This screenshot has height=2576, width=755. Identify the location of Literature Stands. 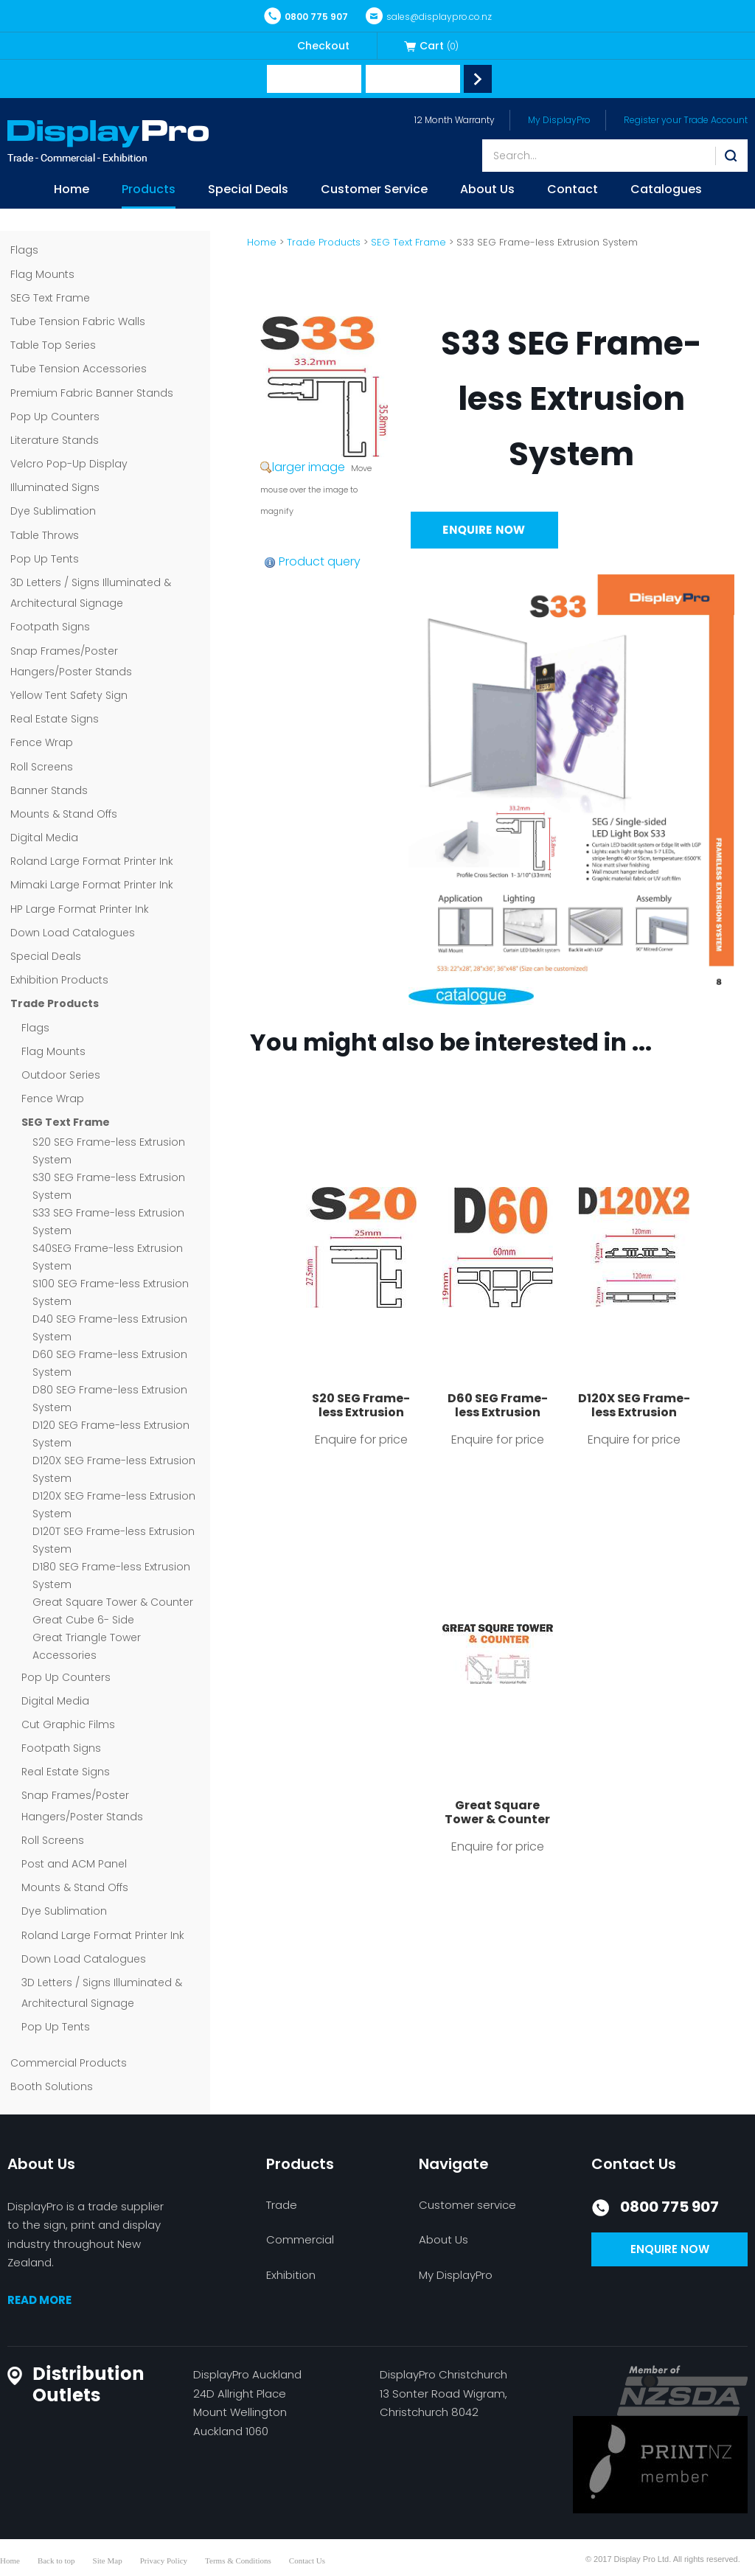
(54, 440).